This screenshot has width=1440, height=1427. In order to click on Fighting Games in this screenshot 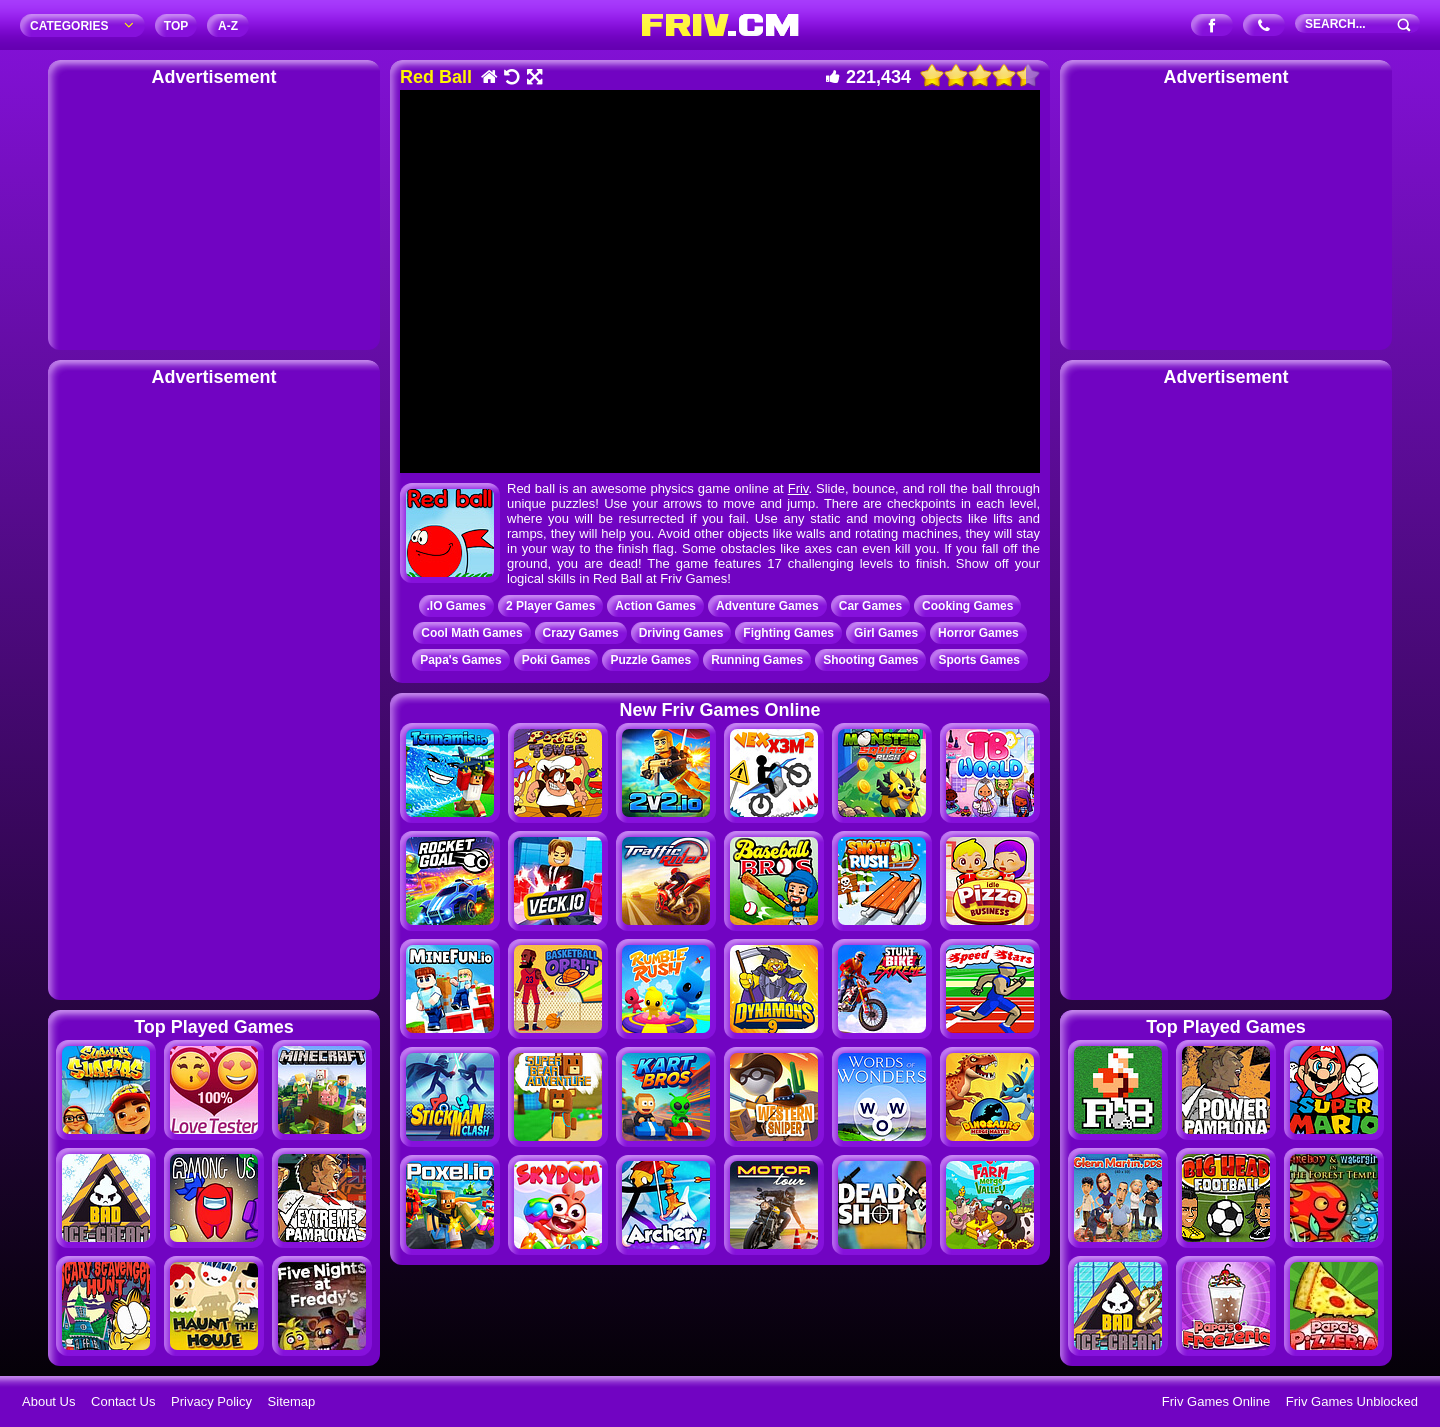, I will do `click(788, 633)`.